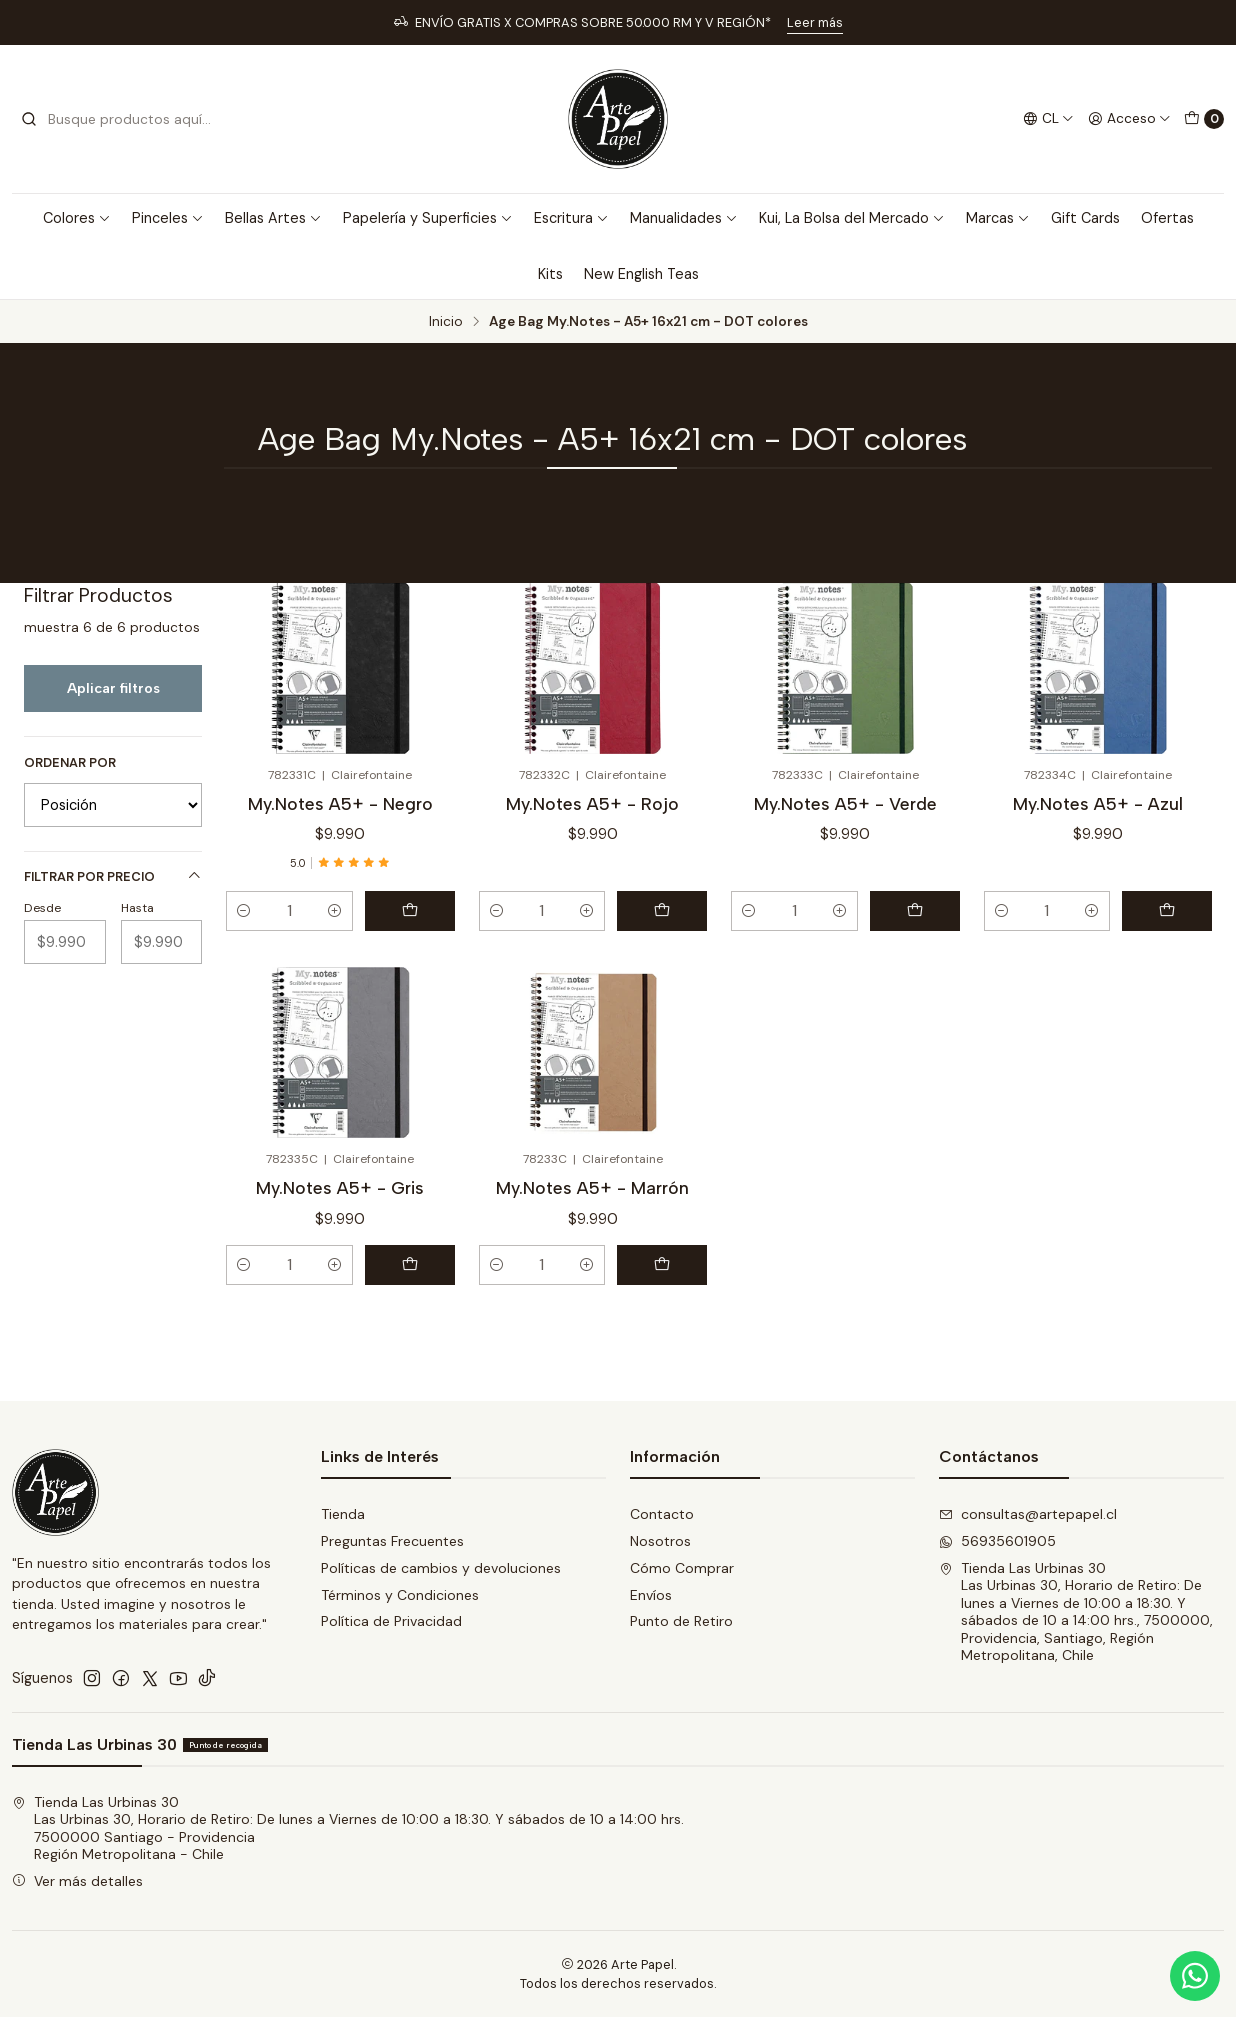 This screenshot has width=1236, height=2017. Describe the element at coordinates (77, 1881) in the screenshot. I see `Ver más detalles [button]` at that location.